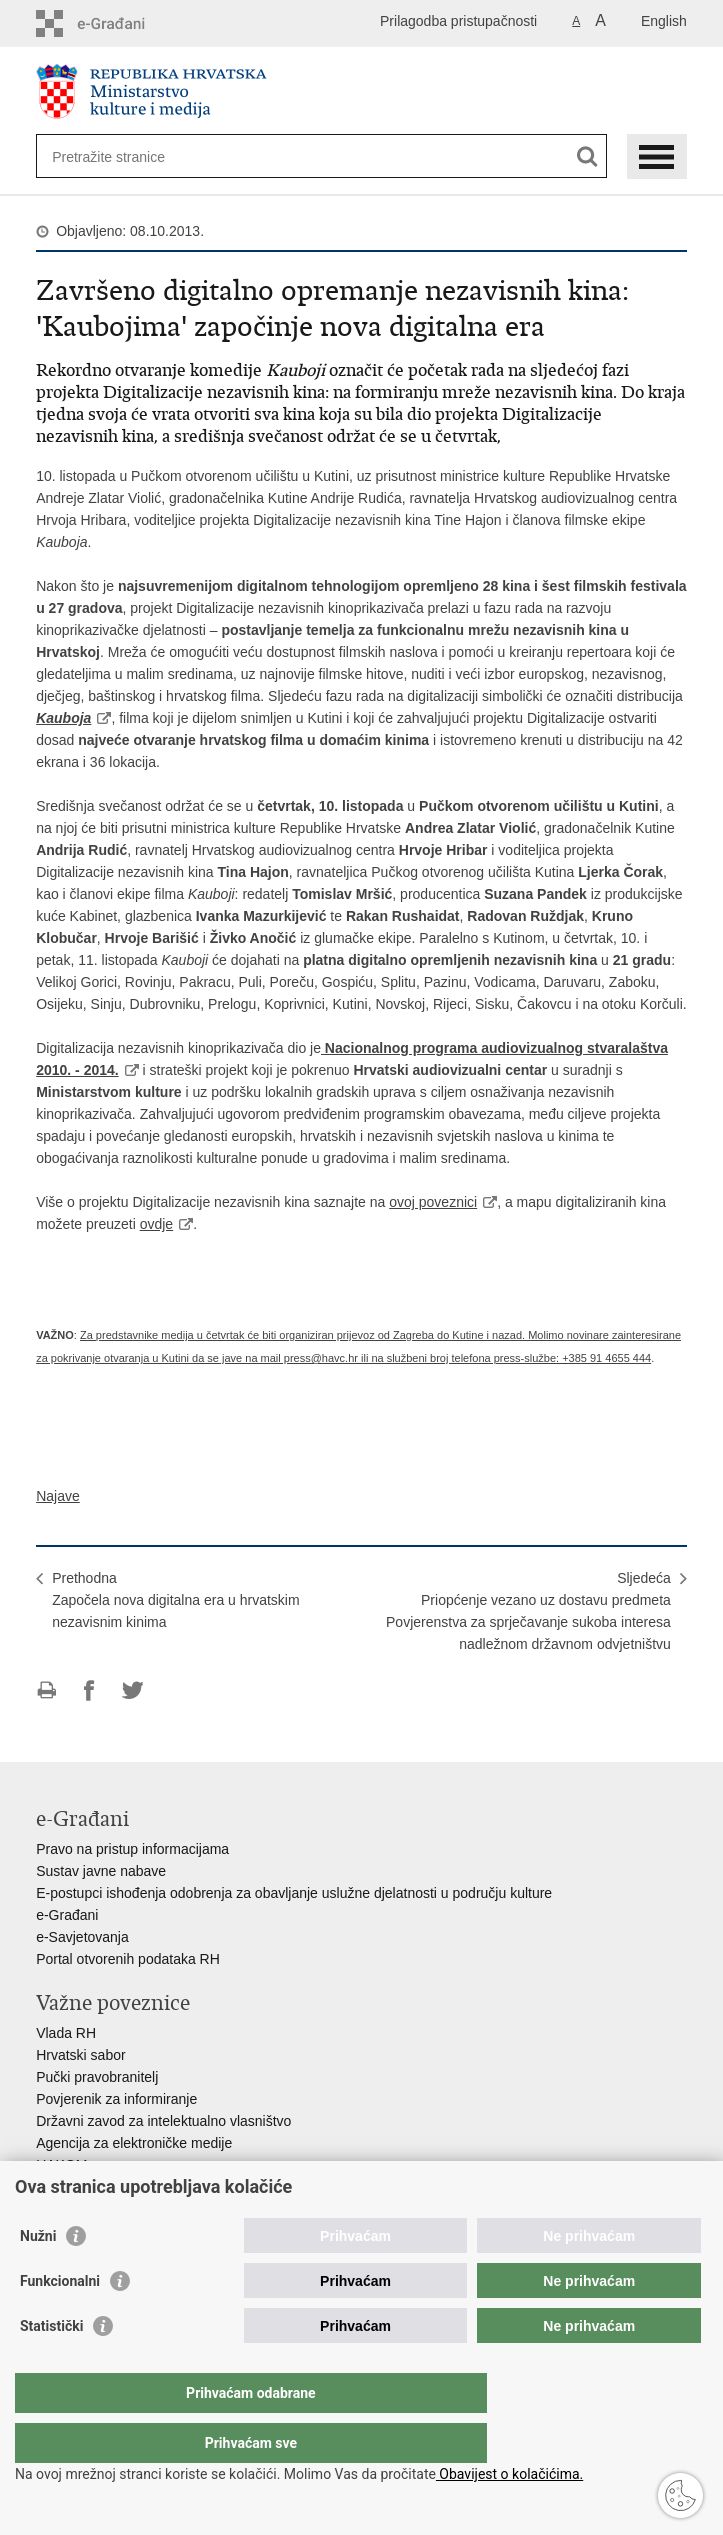 This screenshot has height=2535, width=723. What do you see at coordinates (124, 156) in the screenshot?
I see `[Unesite pojam za pretraživanje]` at bounding box center [124, 156].